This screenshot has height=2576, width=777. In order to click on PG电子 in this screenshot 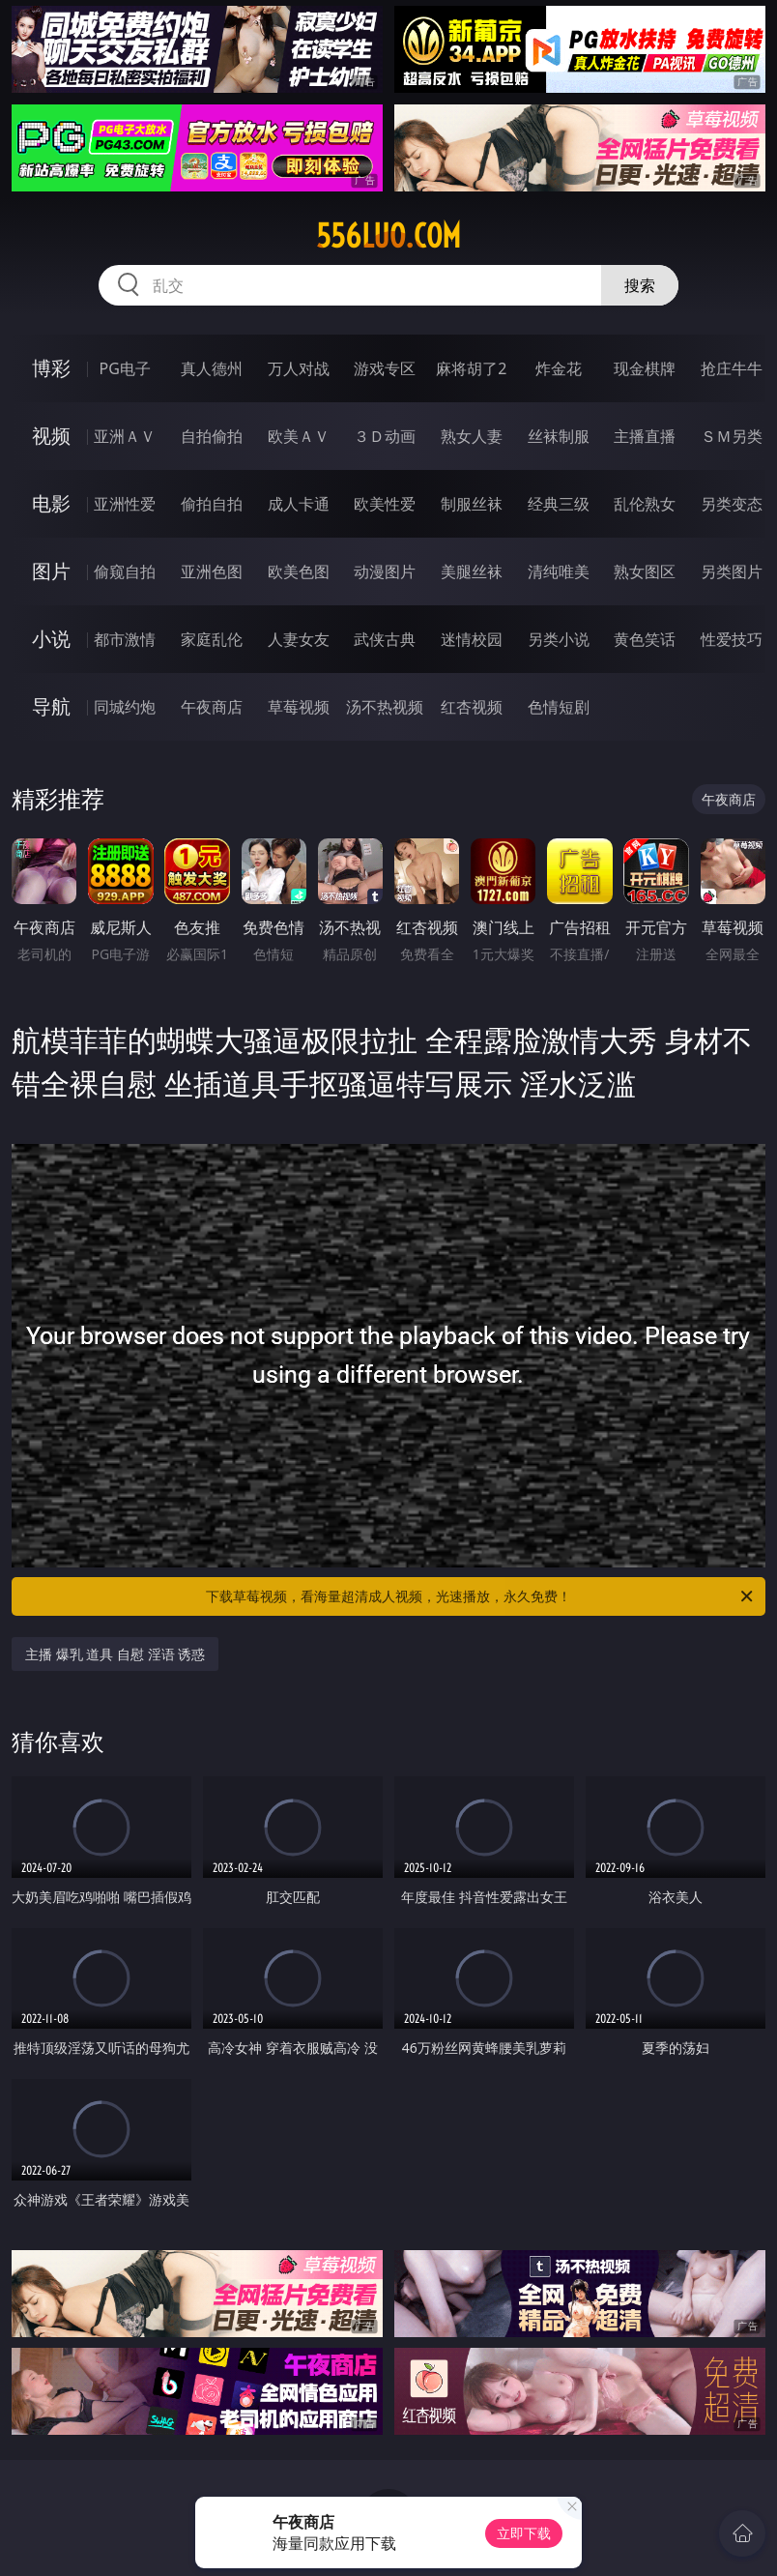, I will do `click(125, 368)`.